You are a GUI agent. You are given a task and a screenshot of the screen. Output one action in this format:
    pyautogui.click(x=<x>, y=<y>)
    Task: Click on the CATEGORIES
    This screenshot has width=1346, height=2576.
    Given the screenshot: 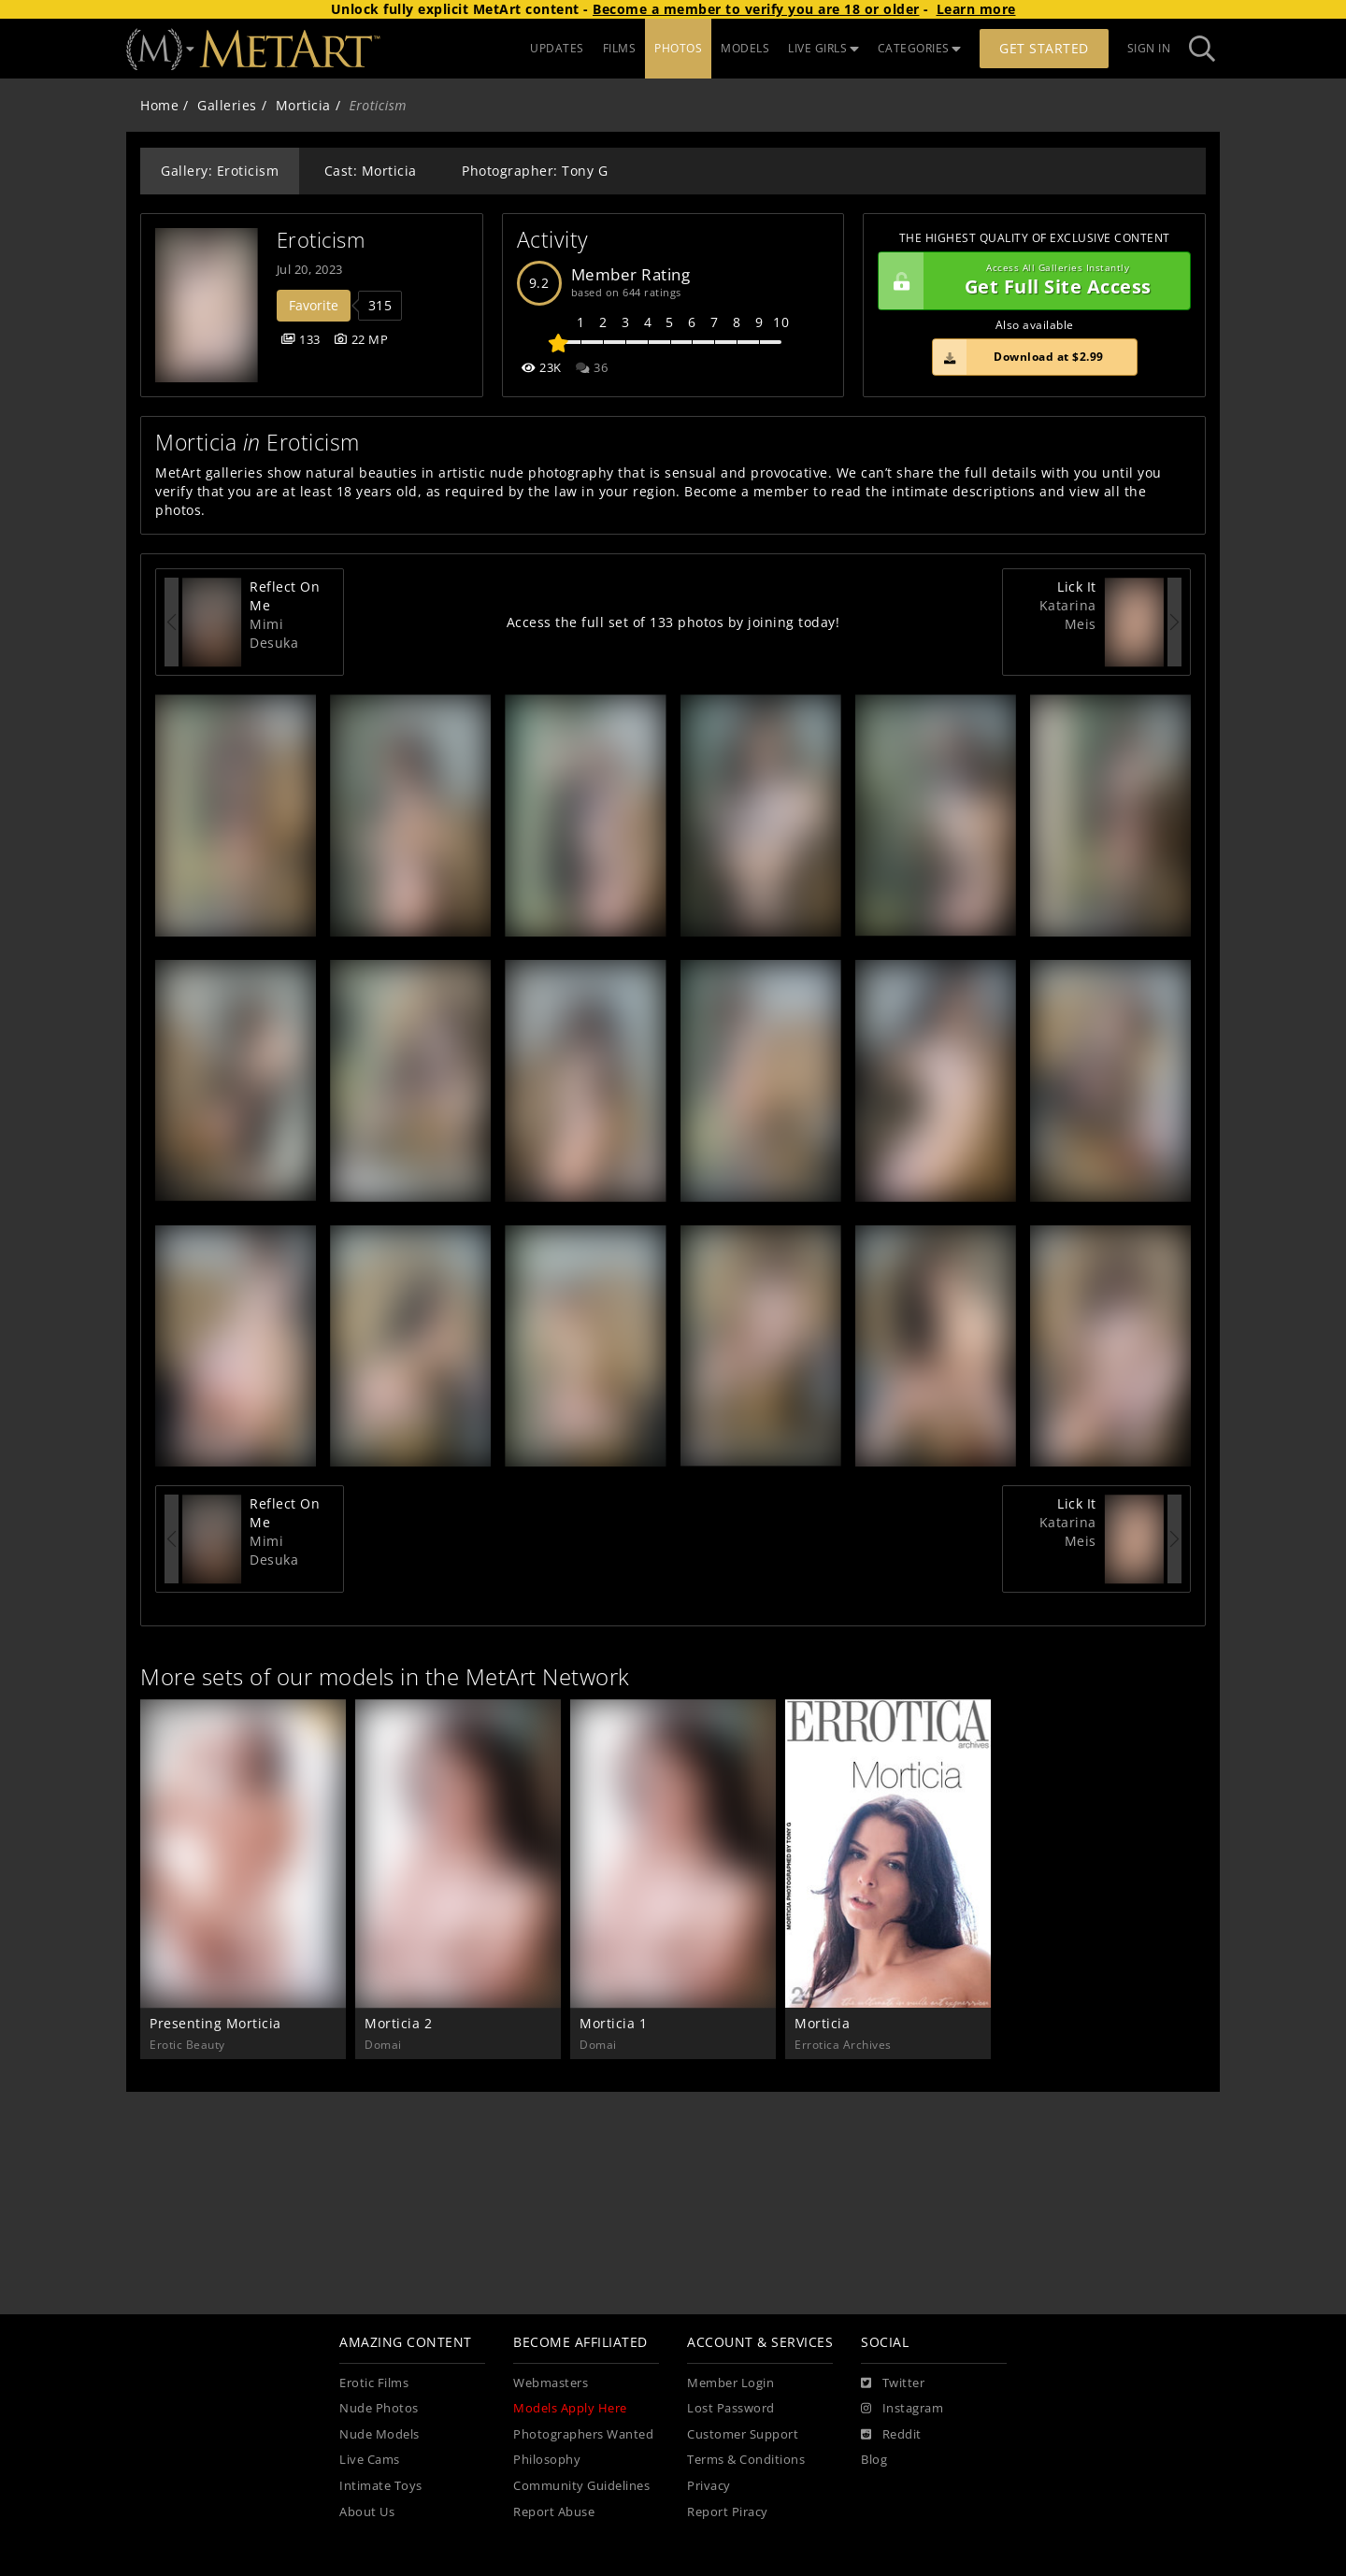 What is the action you would take?
    pyautogui.click(x=920, y=48)
    